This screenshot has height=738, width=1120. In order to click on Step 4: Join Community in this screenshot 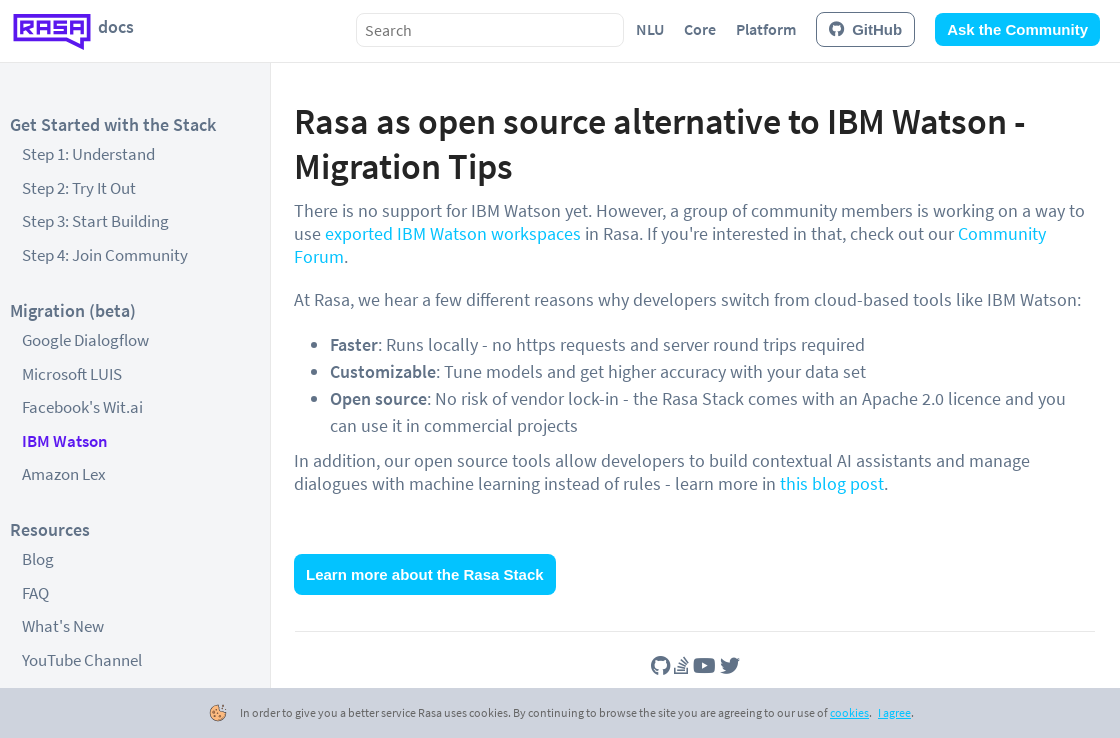, I will do `click(105, 255)`.